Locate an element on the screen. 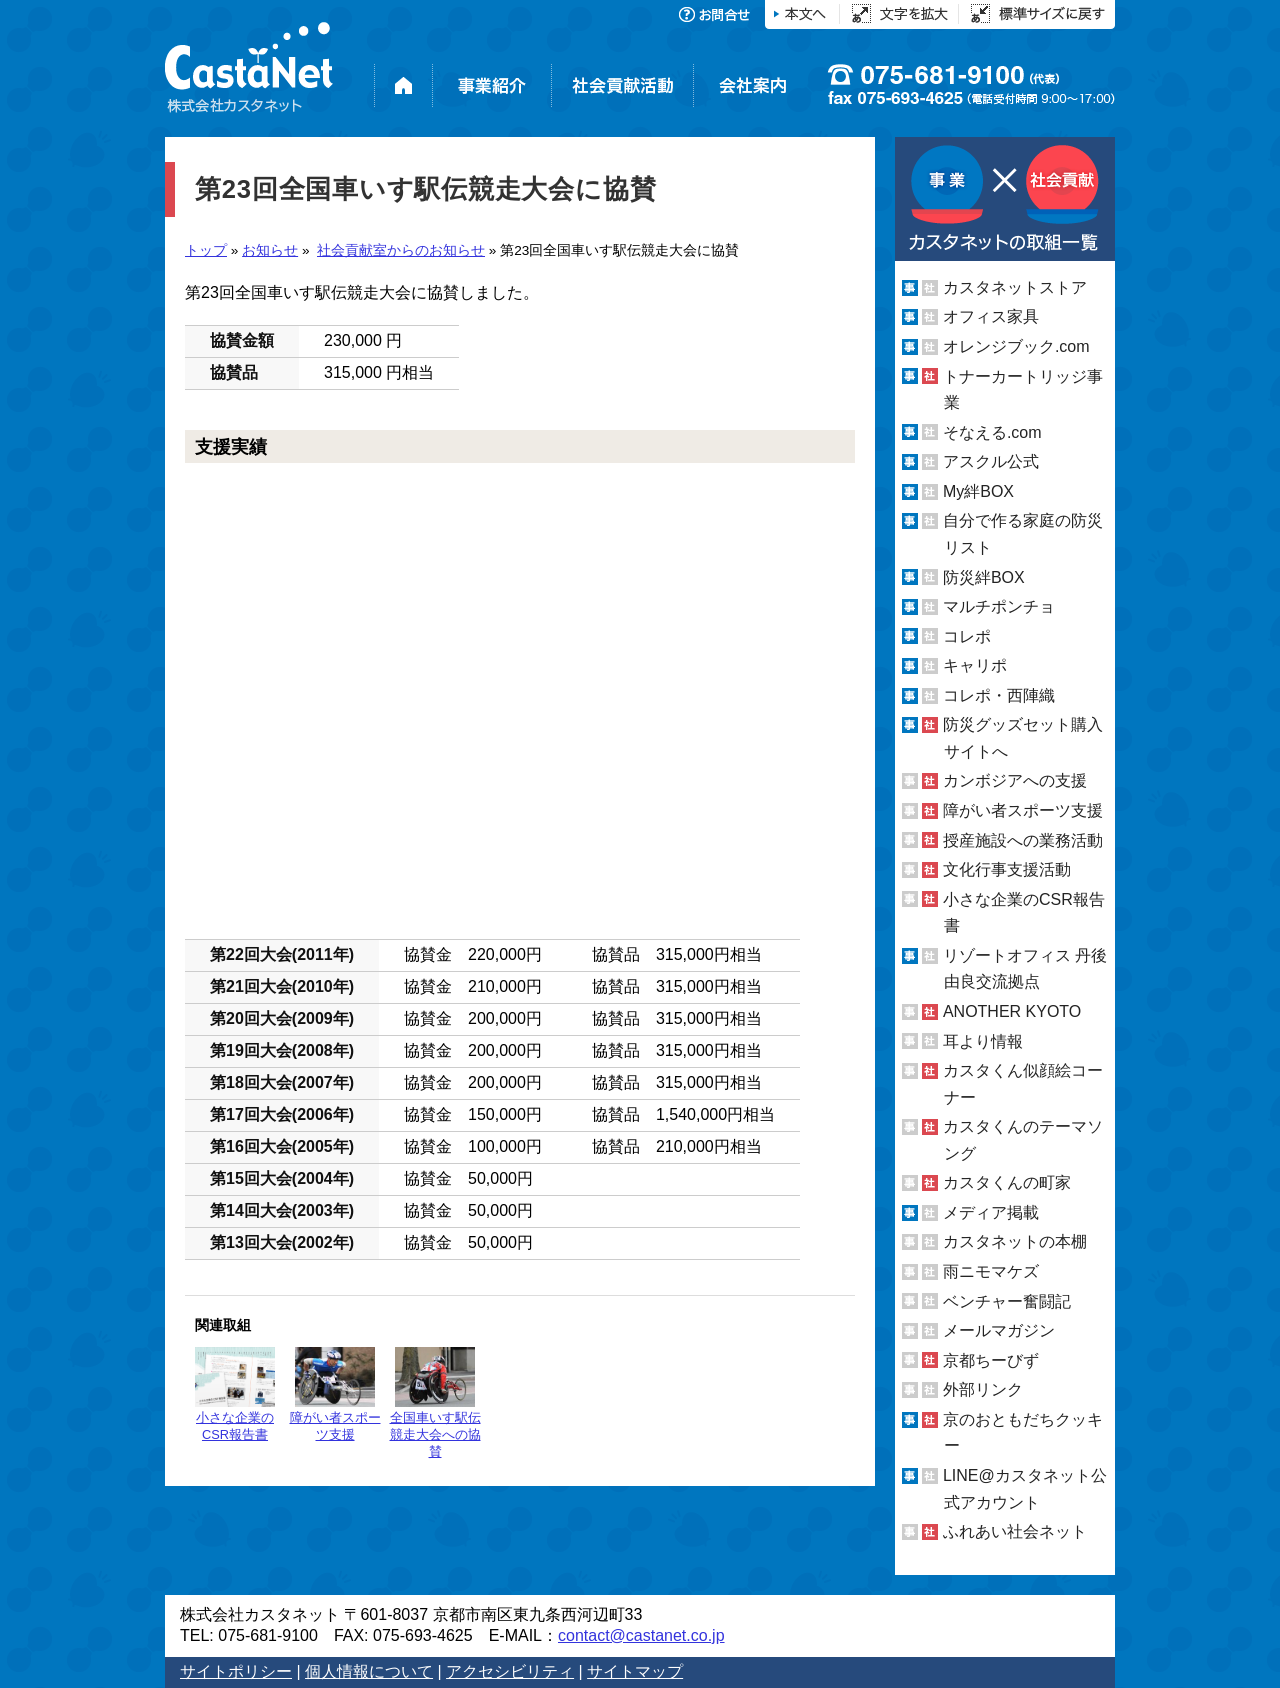 The width and height of the screenshot is (1280, 1688). メディア掲載 is located at coordinates (991, 1212).